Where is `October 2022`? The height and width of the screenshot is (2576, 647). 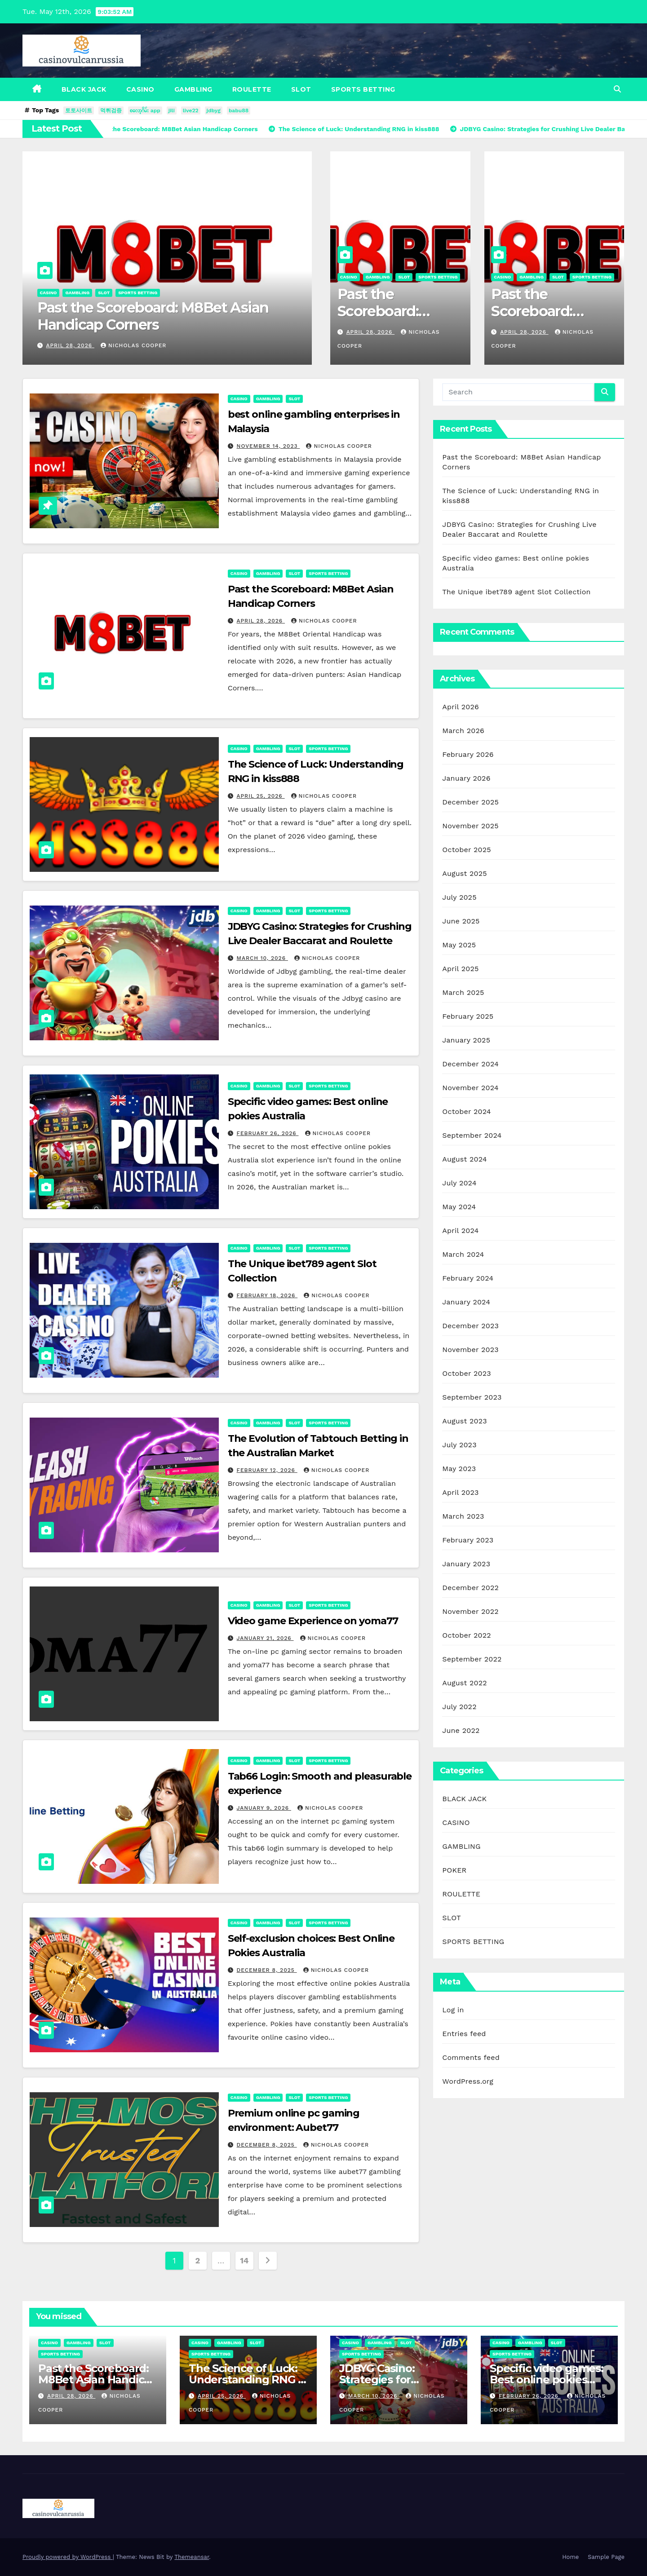 October 2022 is located at coordinates (466, 1635).